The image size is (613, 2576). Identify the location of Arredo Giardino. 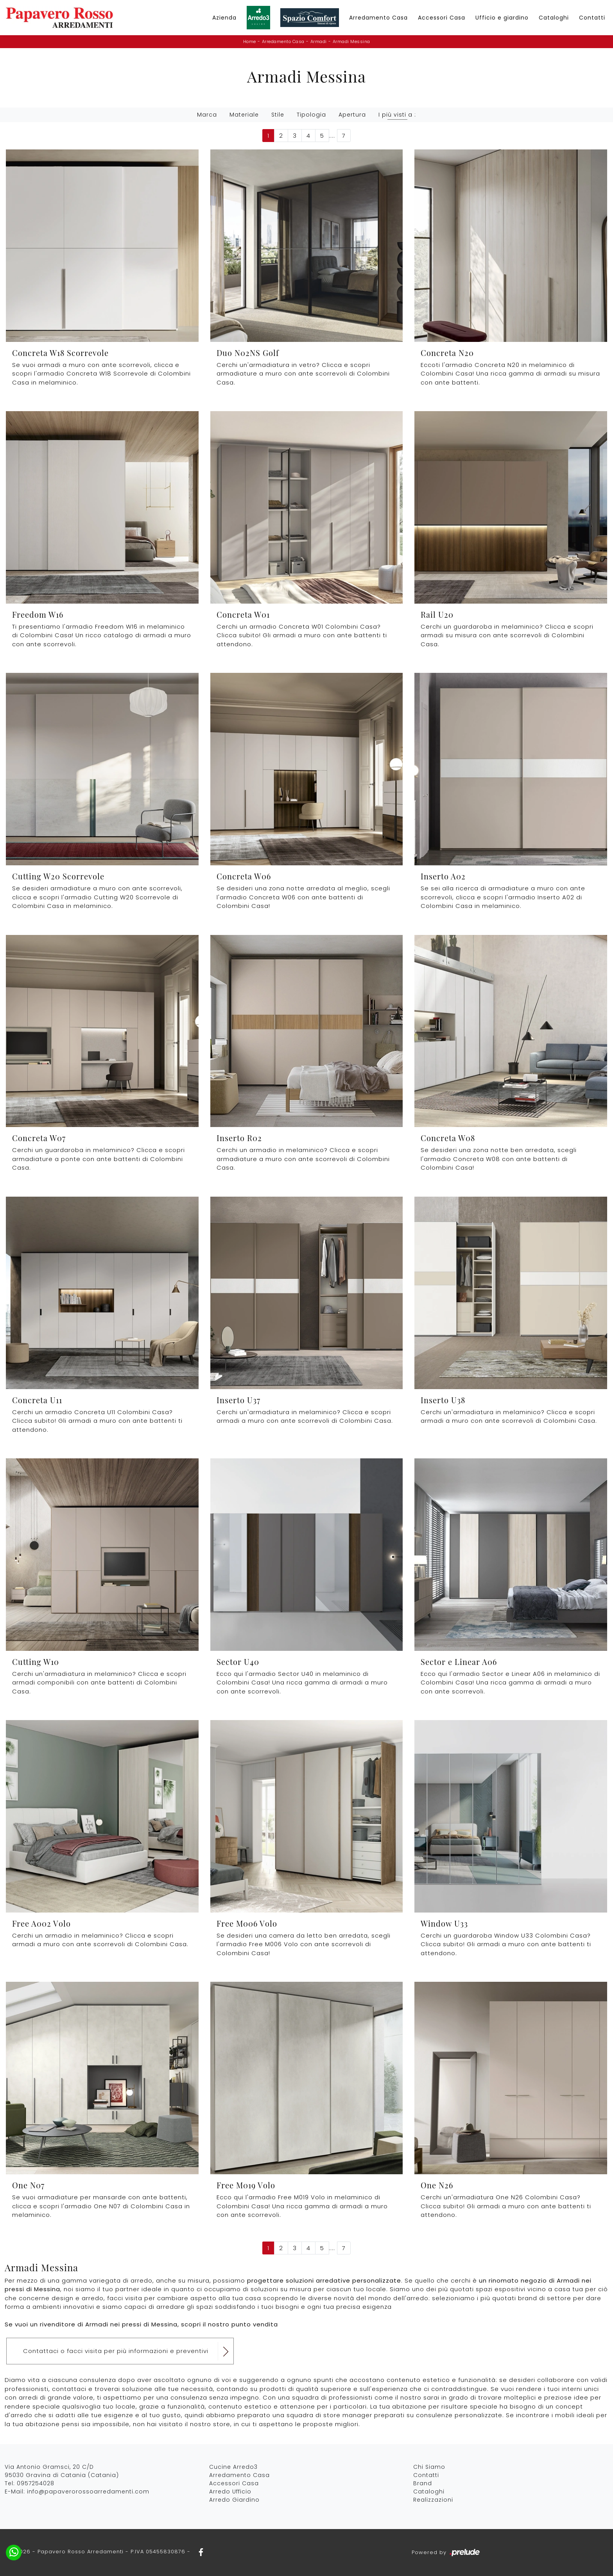
(234, 2500).